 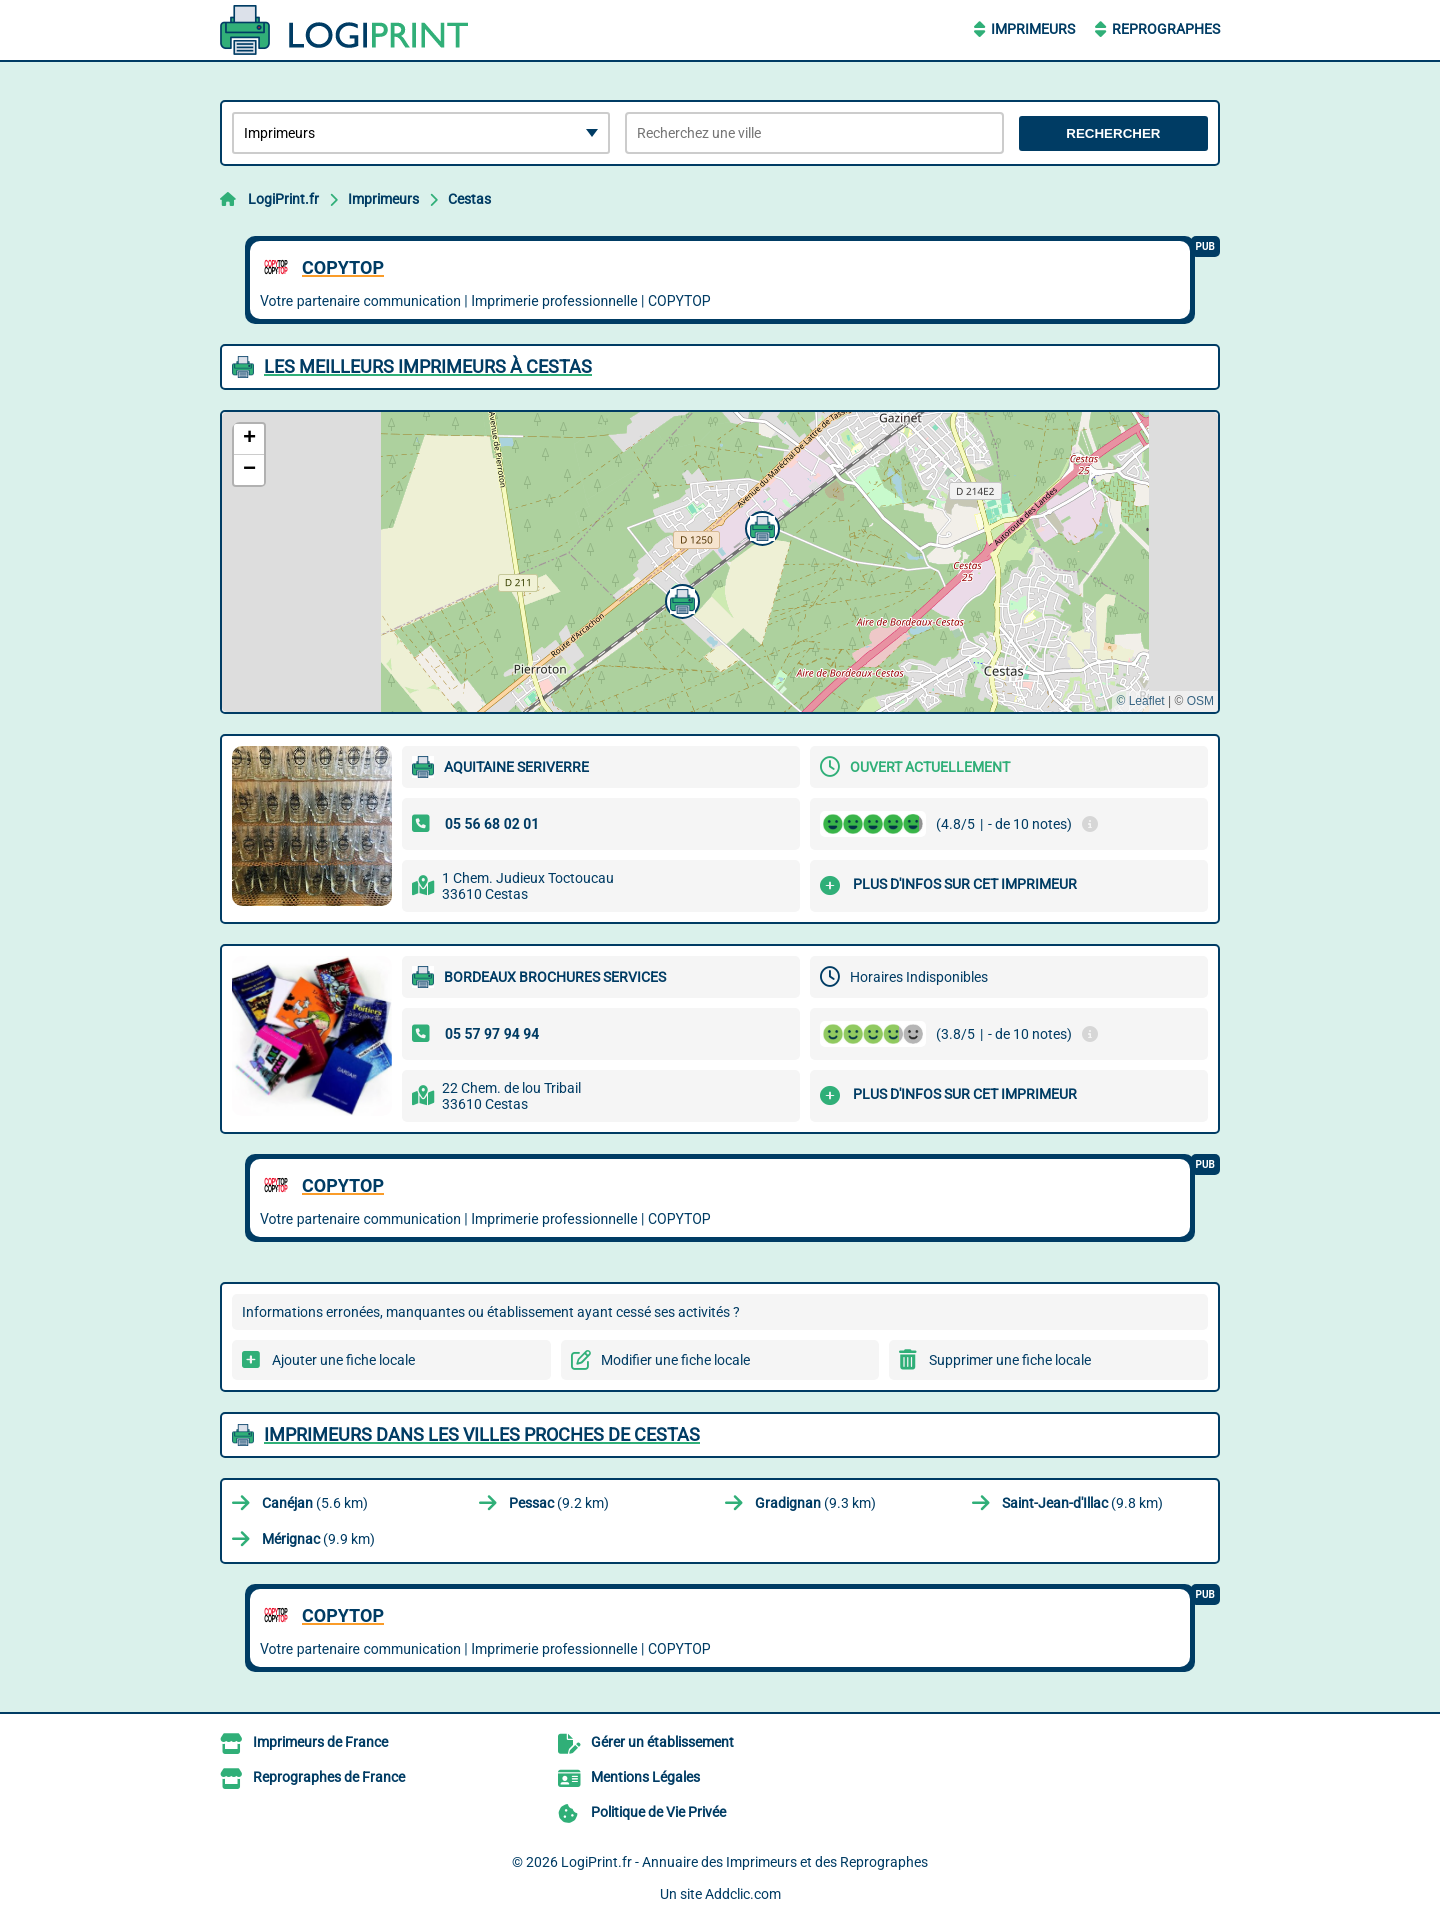 I want to click on Ajouter une fiche locale, so click(x=343, y=1360).